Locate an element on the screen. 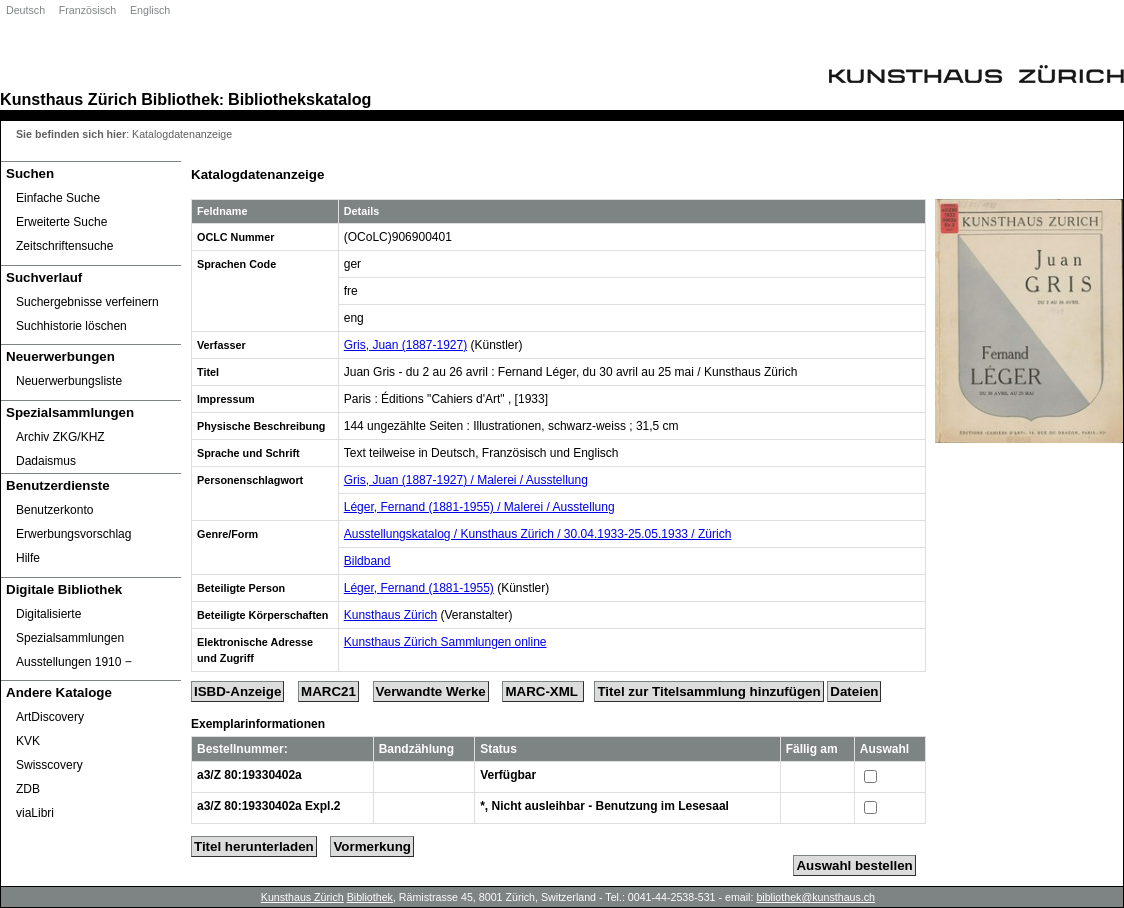 This screenshot has width=1124, height=908. Neuerwerbungsliste is located at coordinates (69, 381).